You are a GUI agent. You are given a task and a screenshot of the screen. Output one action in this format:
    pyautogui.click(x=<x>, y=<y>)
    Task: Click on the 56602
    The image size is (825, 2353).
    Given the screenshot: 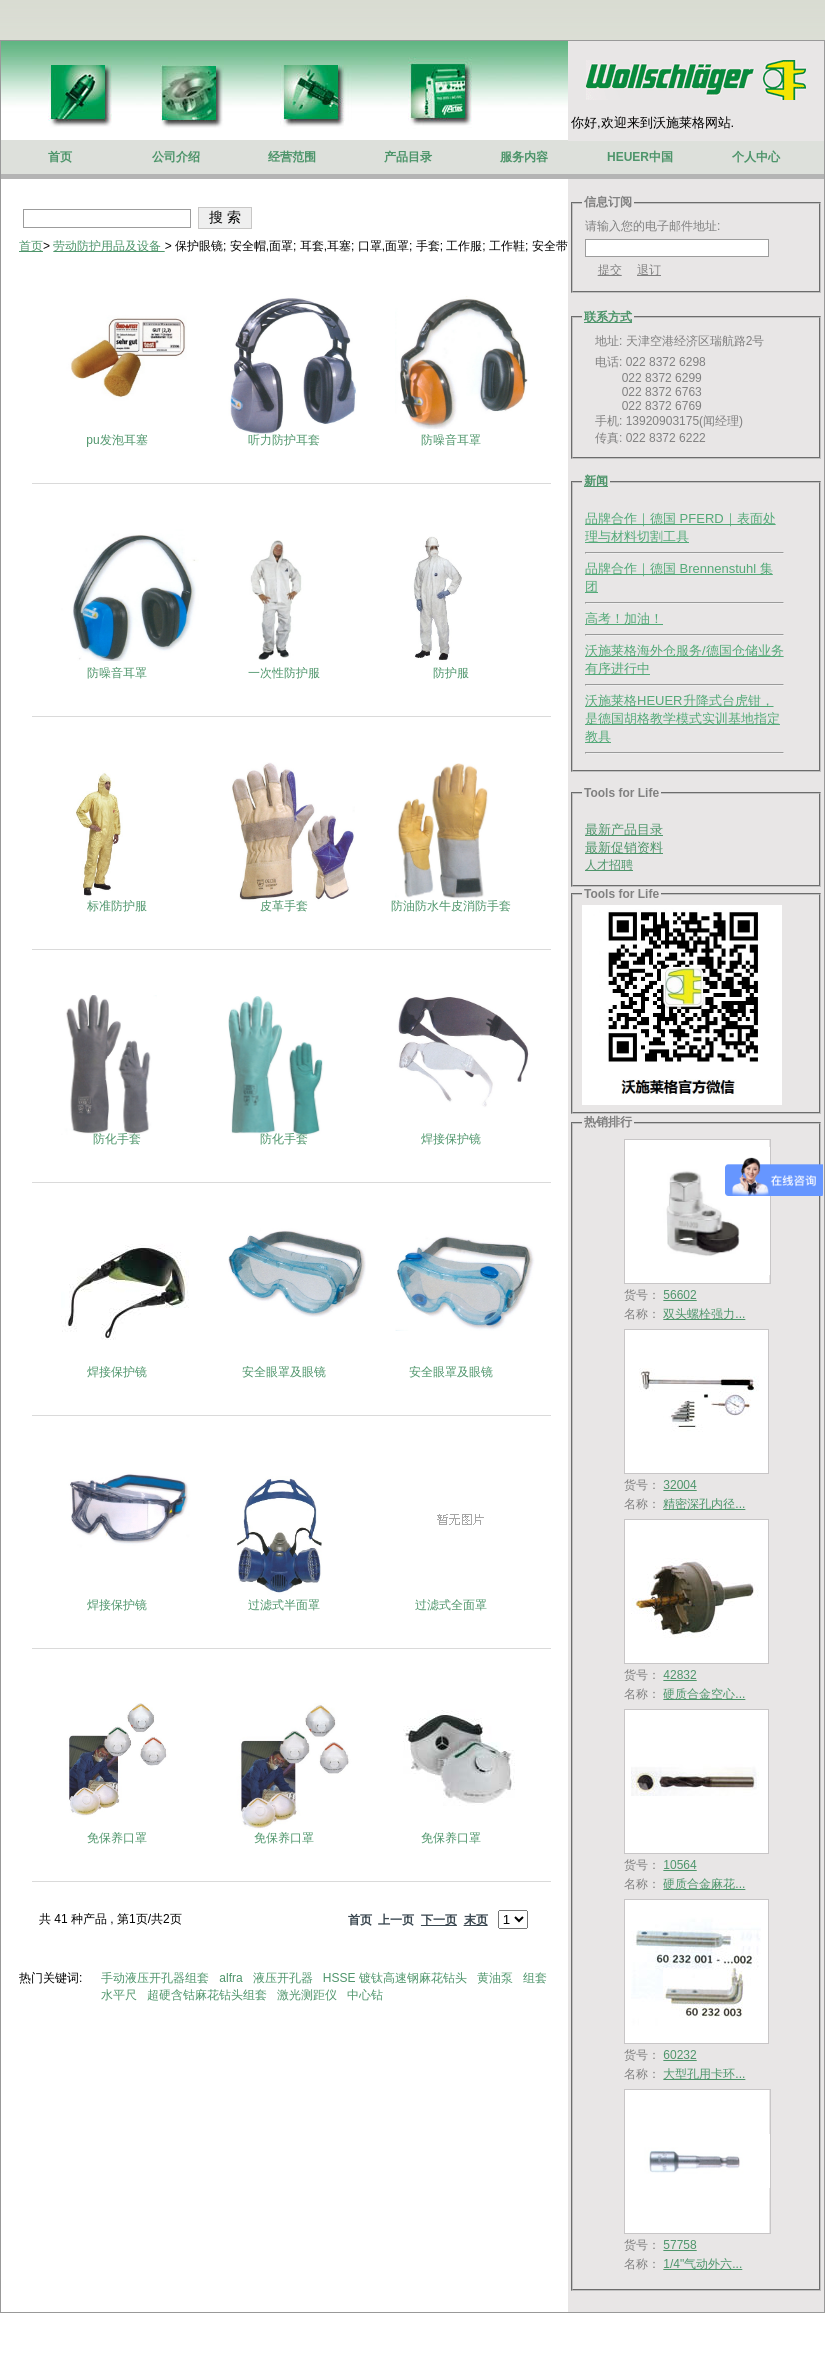 What is the action you would take?
    pyautogui.click(x=679, y=1295)
    